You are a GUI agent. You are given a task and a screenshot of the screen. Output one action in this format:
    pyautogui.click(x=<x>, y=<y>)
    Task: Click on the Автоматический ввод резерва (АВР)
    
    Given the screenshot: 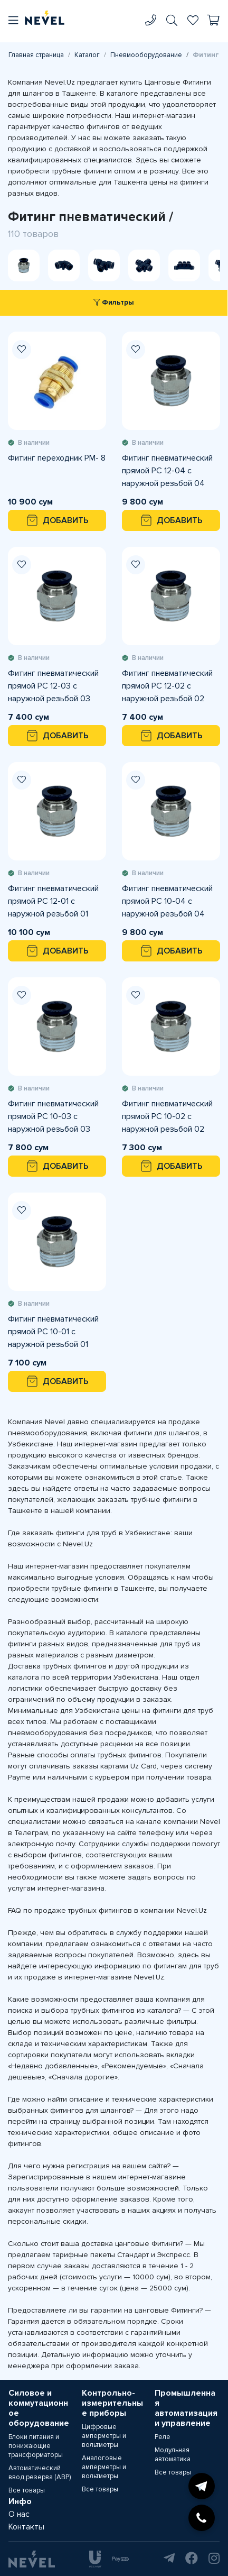 What is the action you would take?
    pyautogui.click(x=39, y=2472)
    